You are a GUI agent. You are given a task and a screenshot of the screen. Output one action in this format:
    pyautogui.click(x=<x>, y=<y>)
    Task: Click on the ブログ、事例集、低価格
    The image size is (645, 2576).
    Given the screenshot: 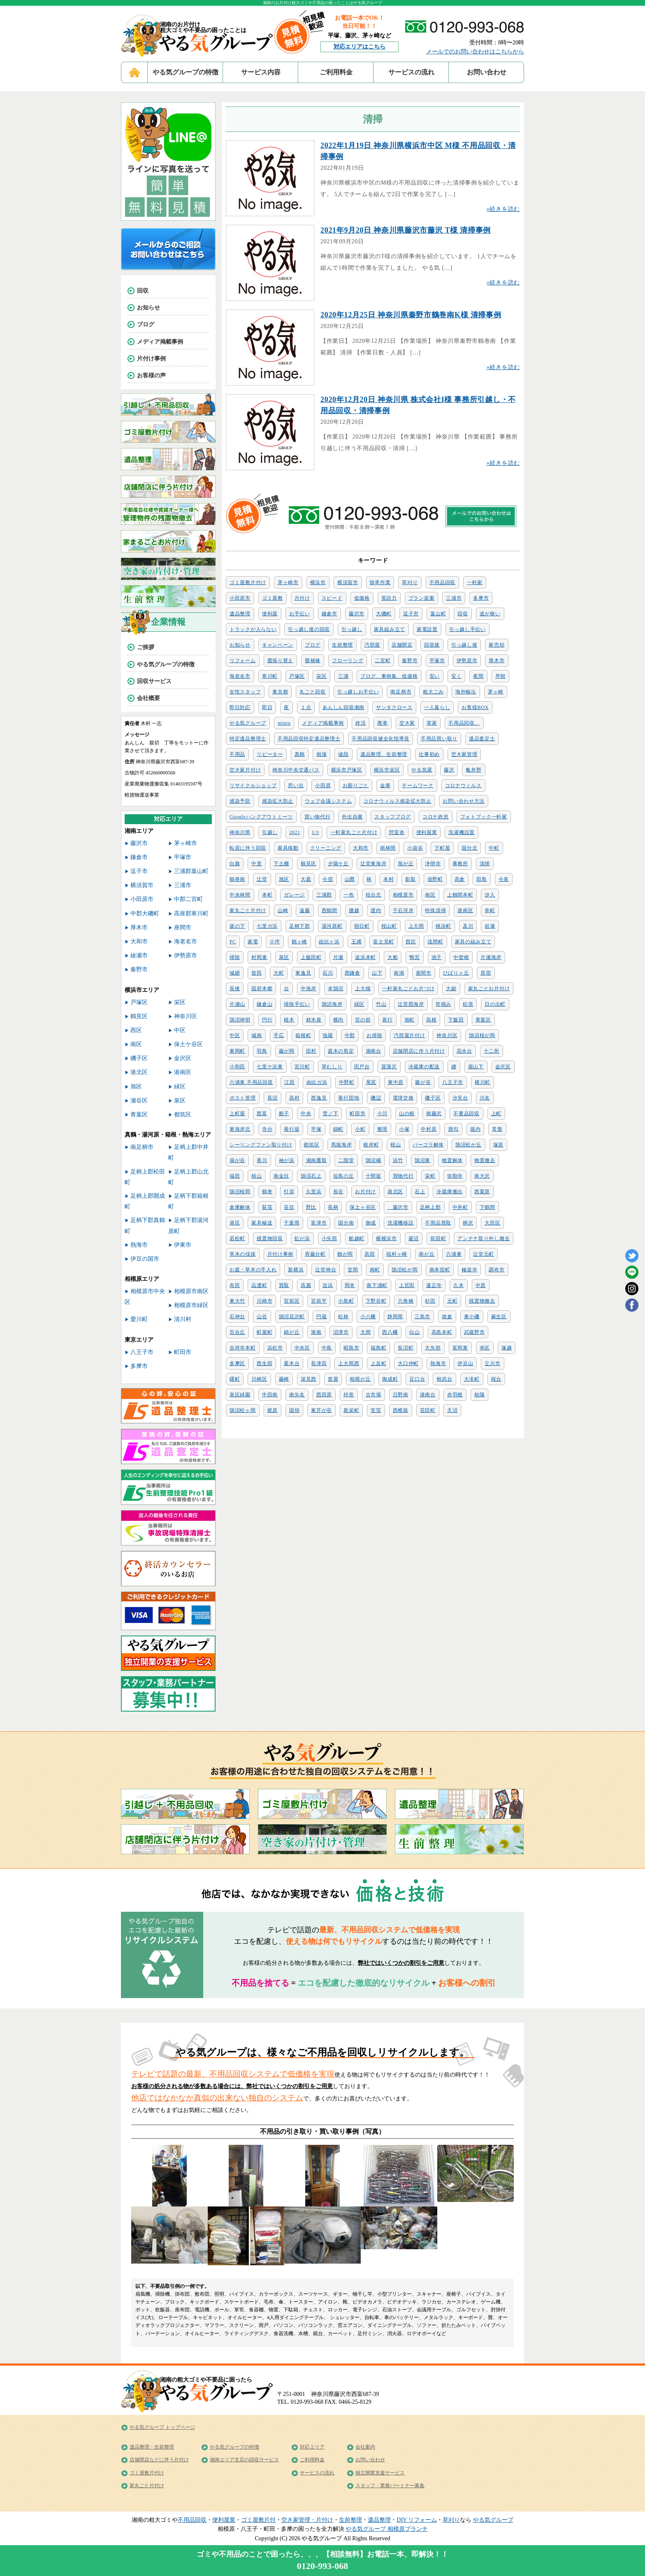 What is the action you would take?
    pyautogui.click(x=389, y=676)
    